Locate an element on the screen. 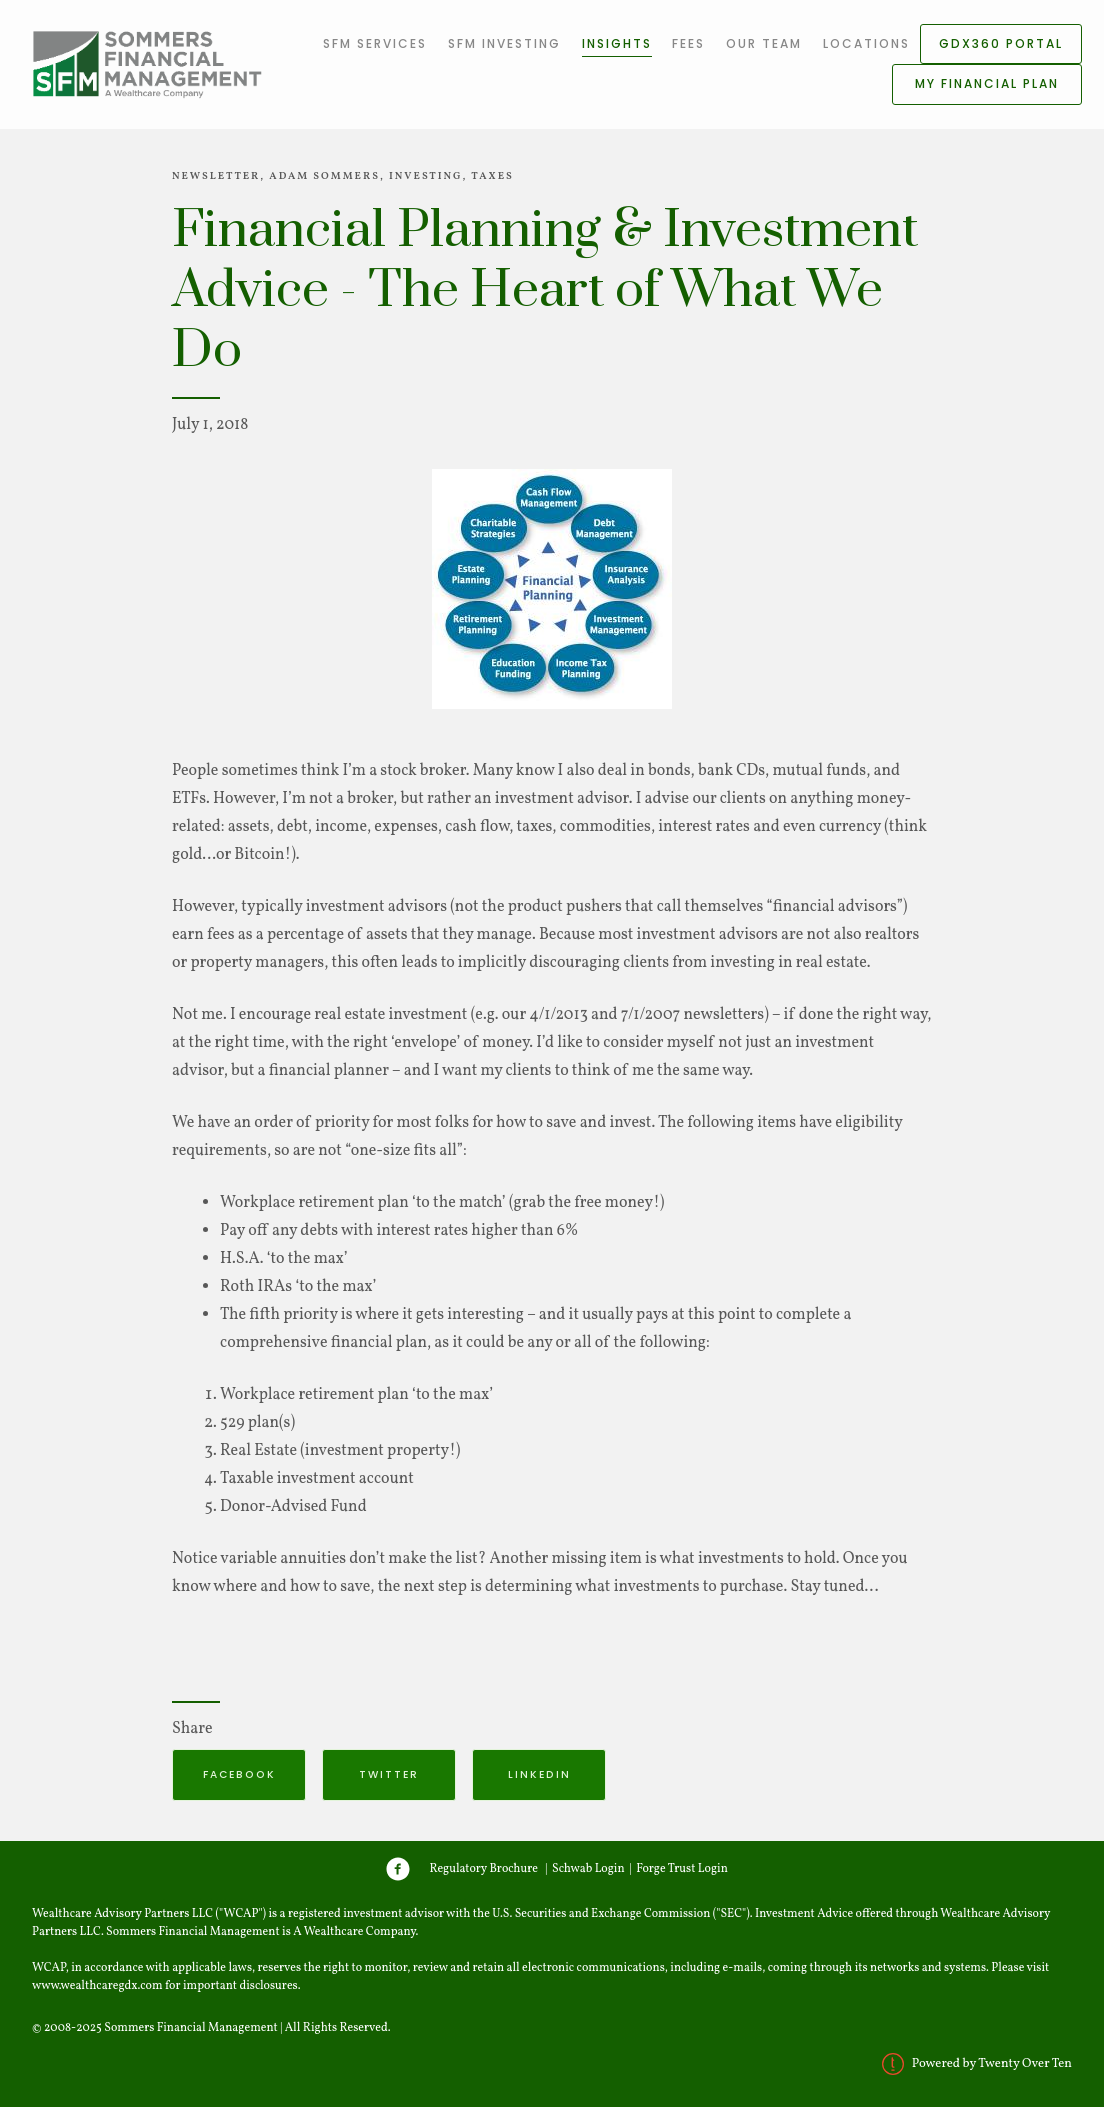 The image size is (1104, 2107). Fees is located at coordinates (688, 43).